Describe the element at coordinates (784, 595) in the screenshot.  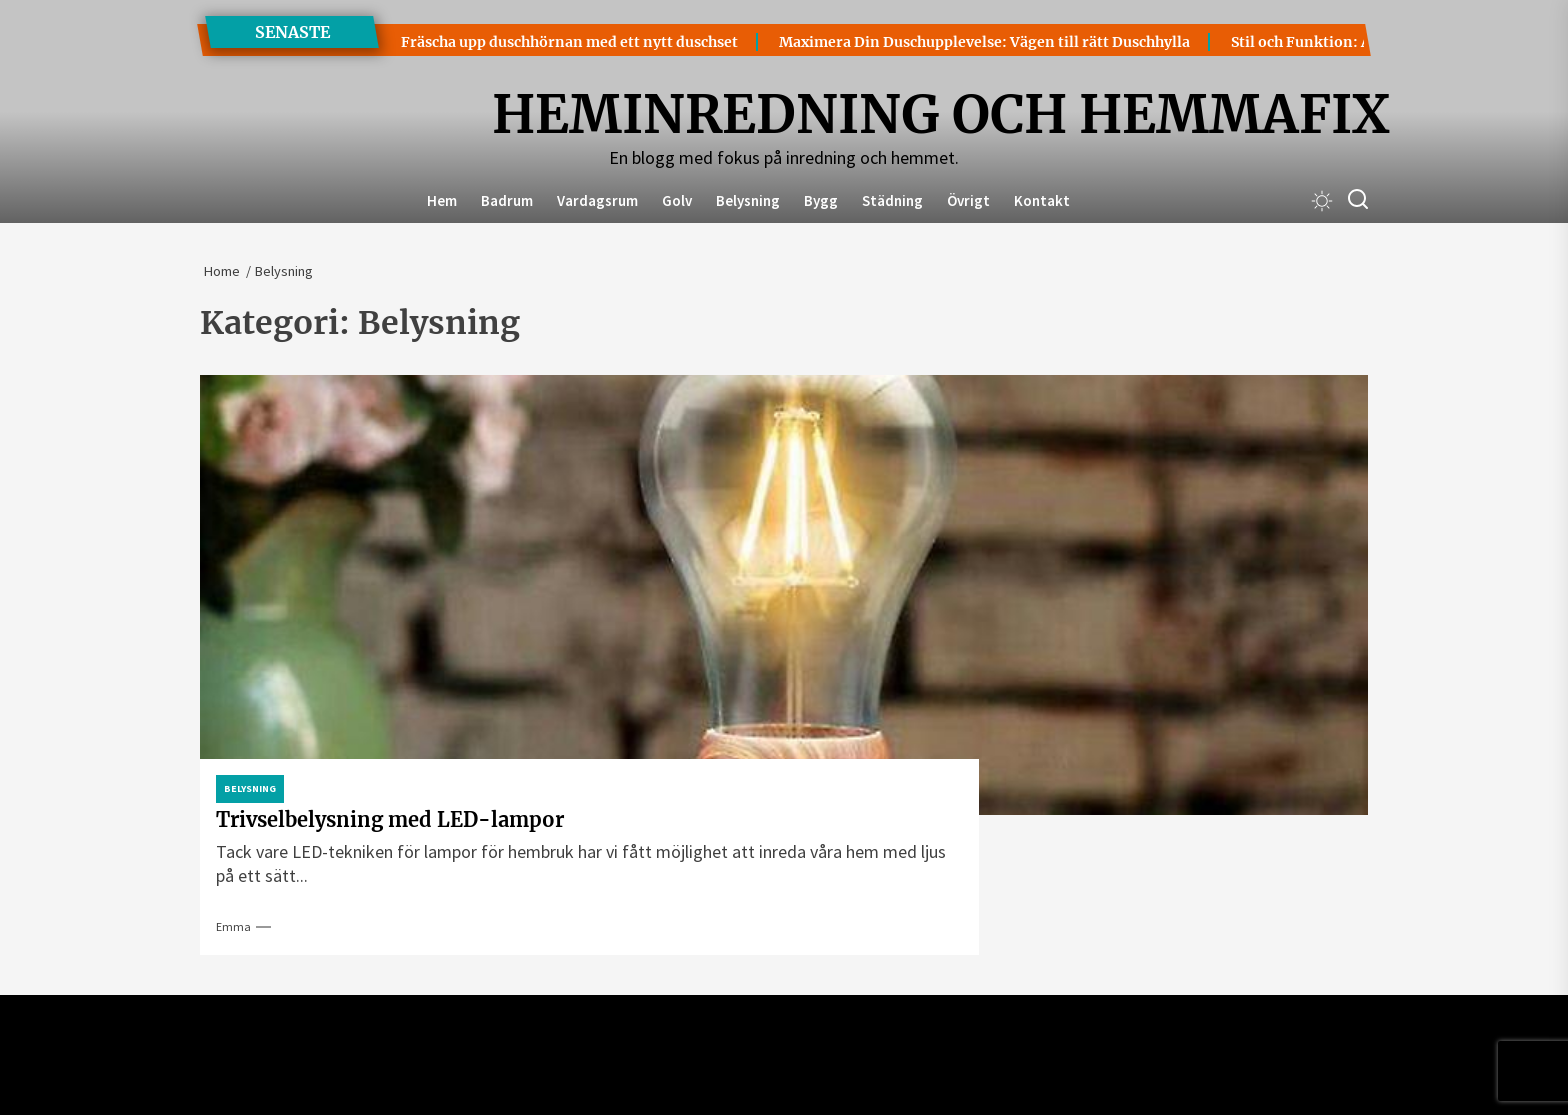
I see `[Trivselbelysning med LED-lampor]` at that location.